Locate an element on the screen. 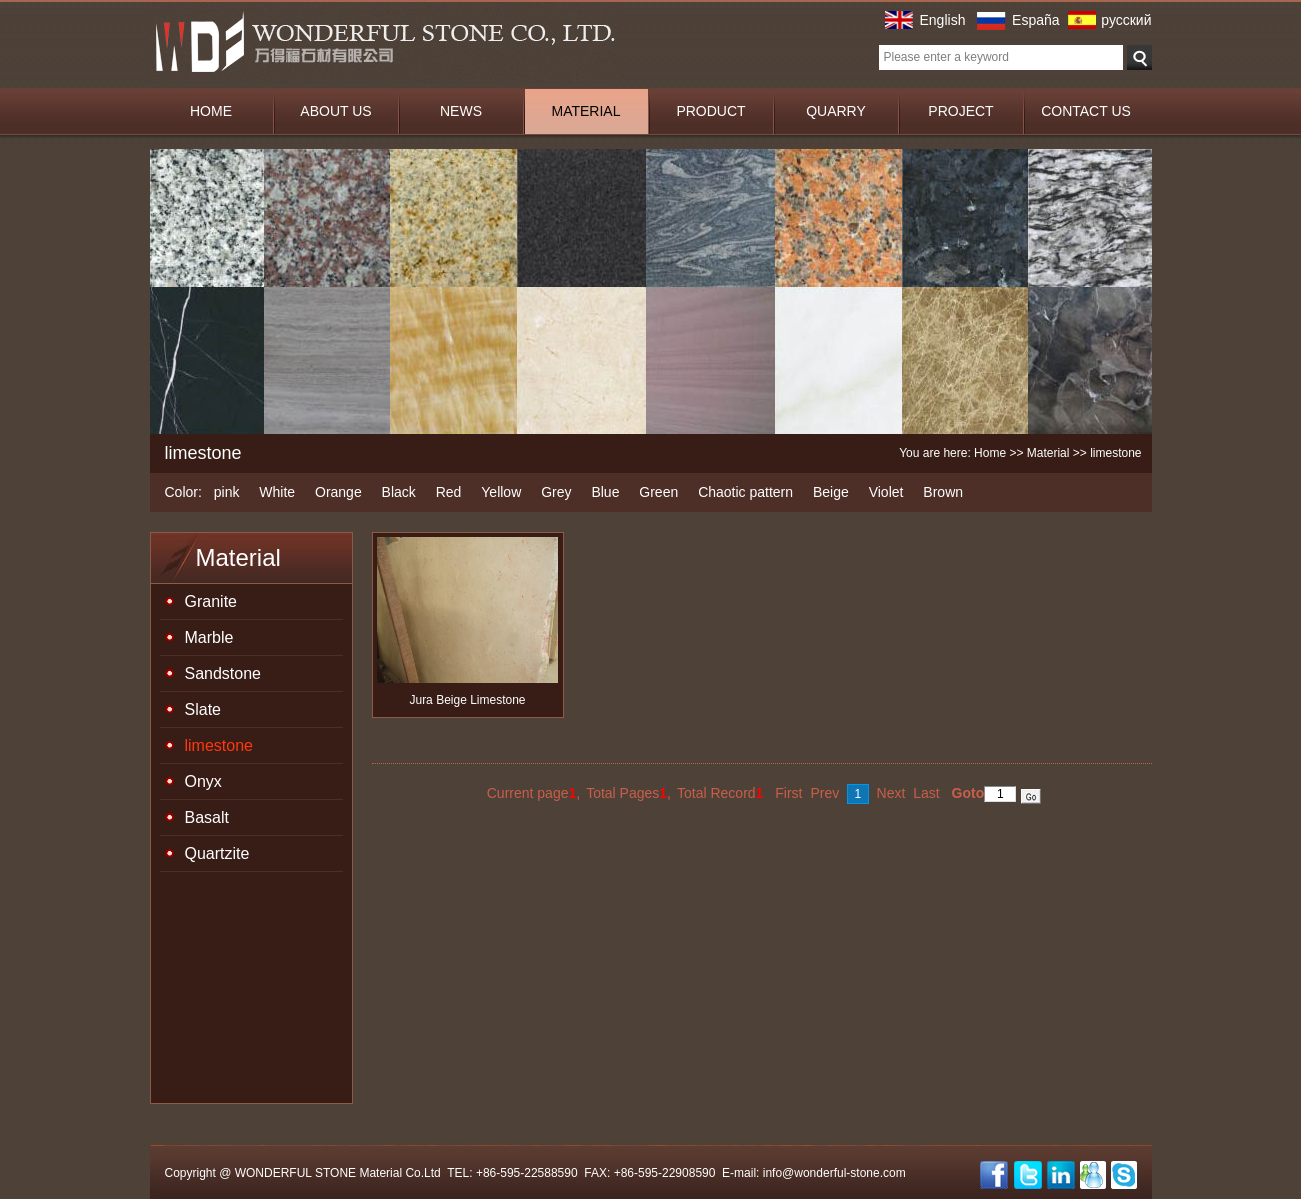  Black is located at coordinates (399, 492).